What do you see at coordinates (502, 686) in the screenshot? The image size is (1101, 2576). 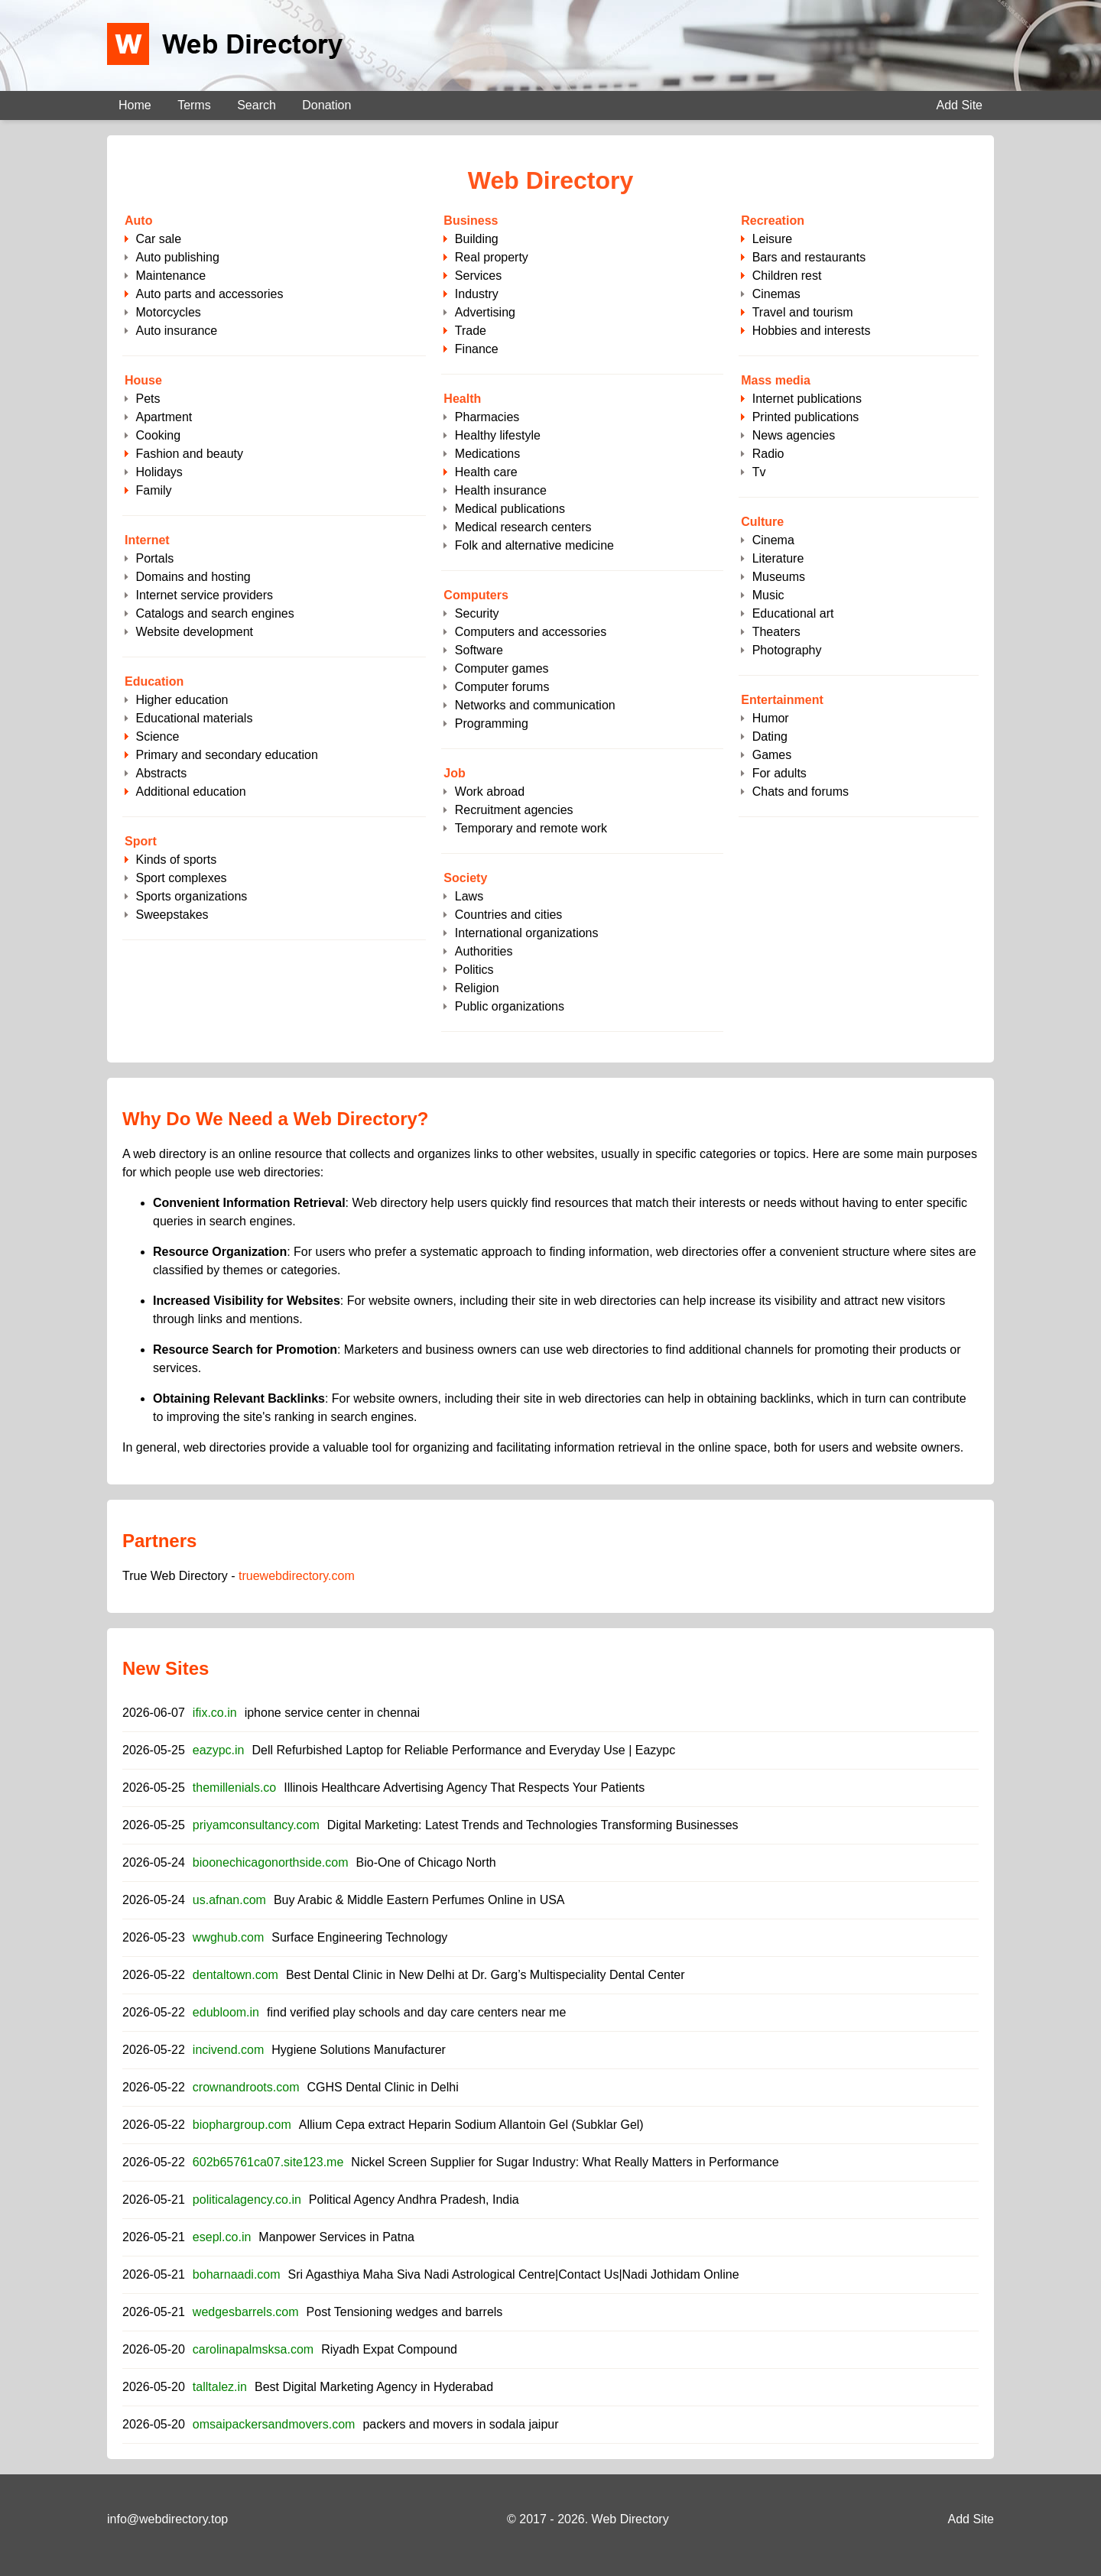 I see `Computer forums` at bounding box center [502, 686].